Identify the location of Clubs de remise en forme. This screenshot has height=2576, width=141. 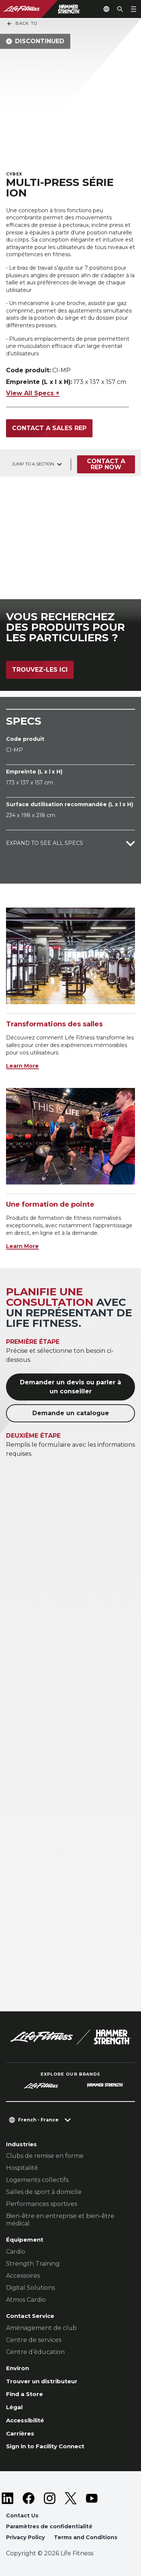
(44, 2155).